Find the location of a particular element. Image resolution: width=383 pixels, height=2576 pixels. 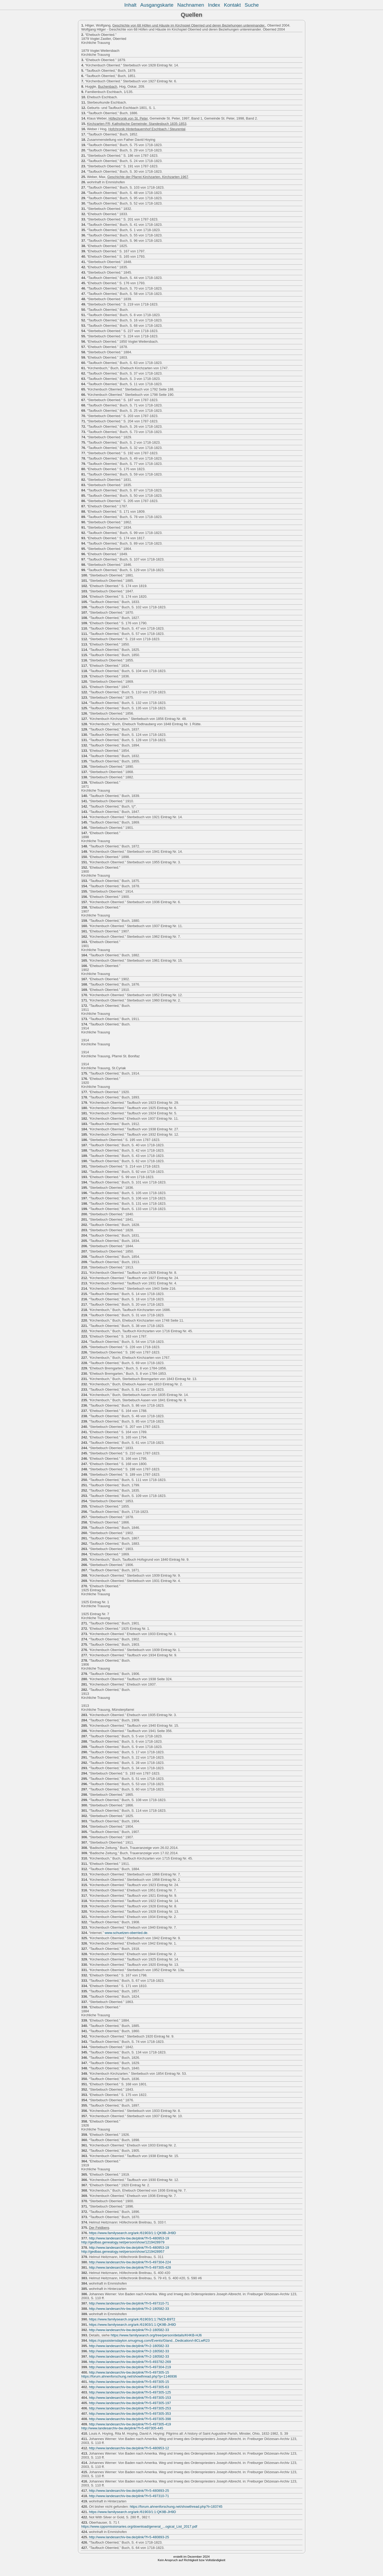

https://www.familysearch.org/ark:/61903/1:1:7MZ8-B9T2 is located at coordinates (132, 2319).